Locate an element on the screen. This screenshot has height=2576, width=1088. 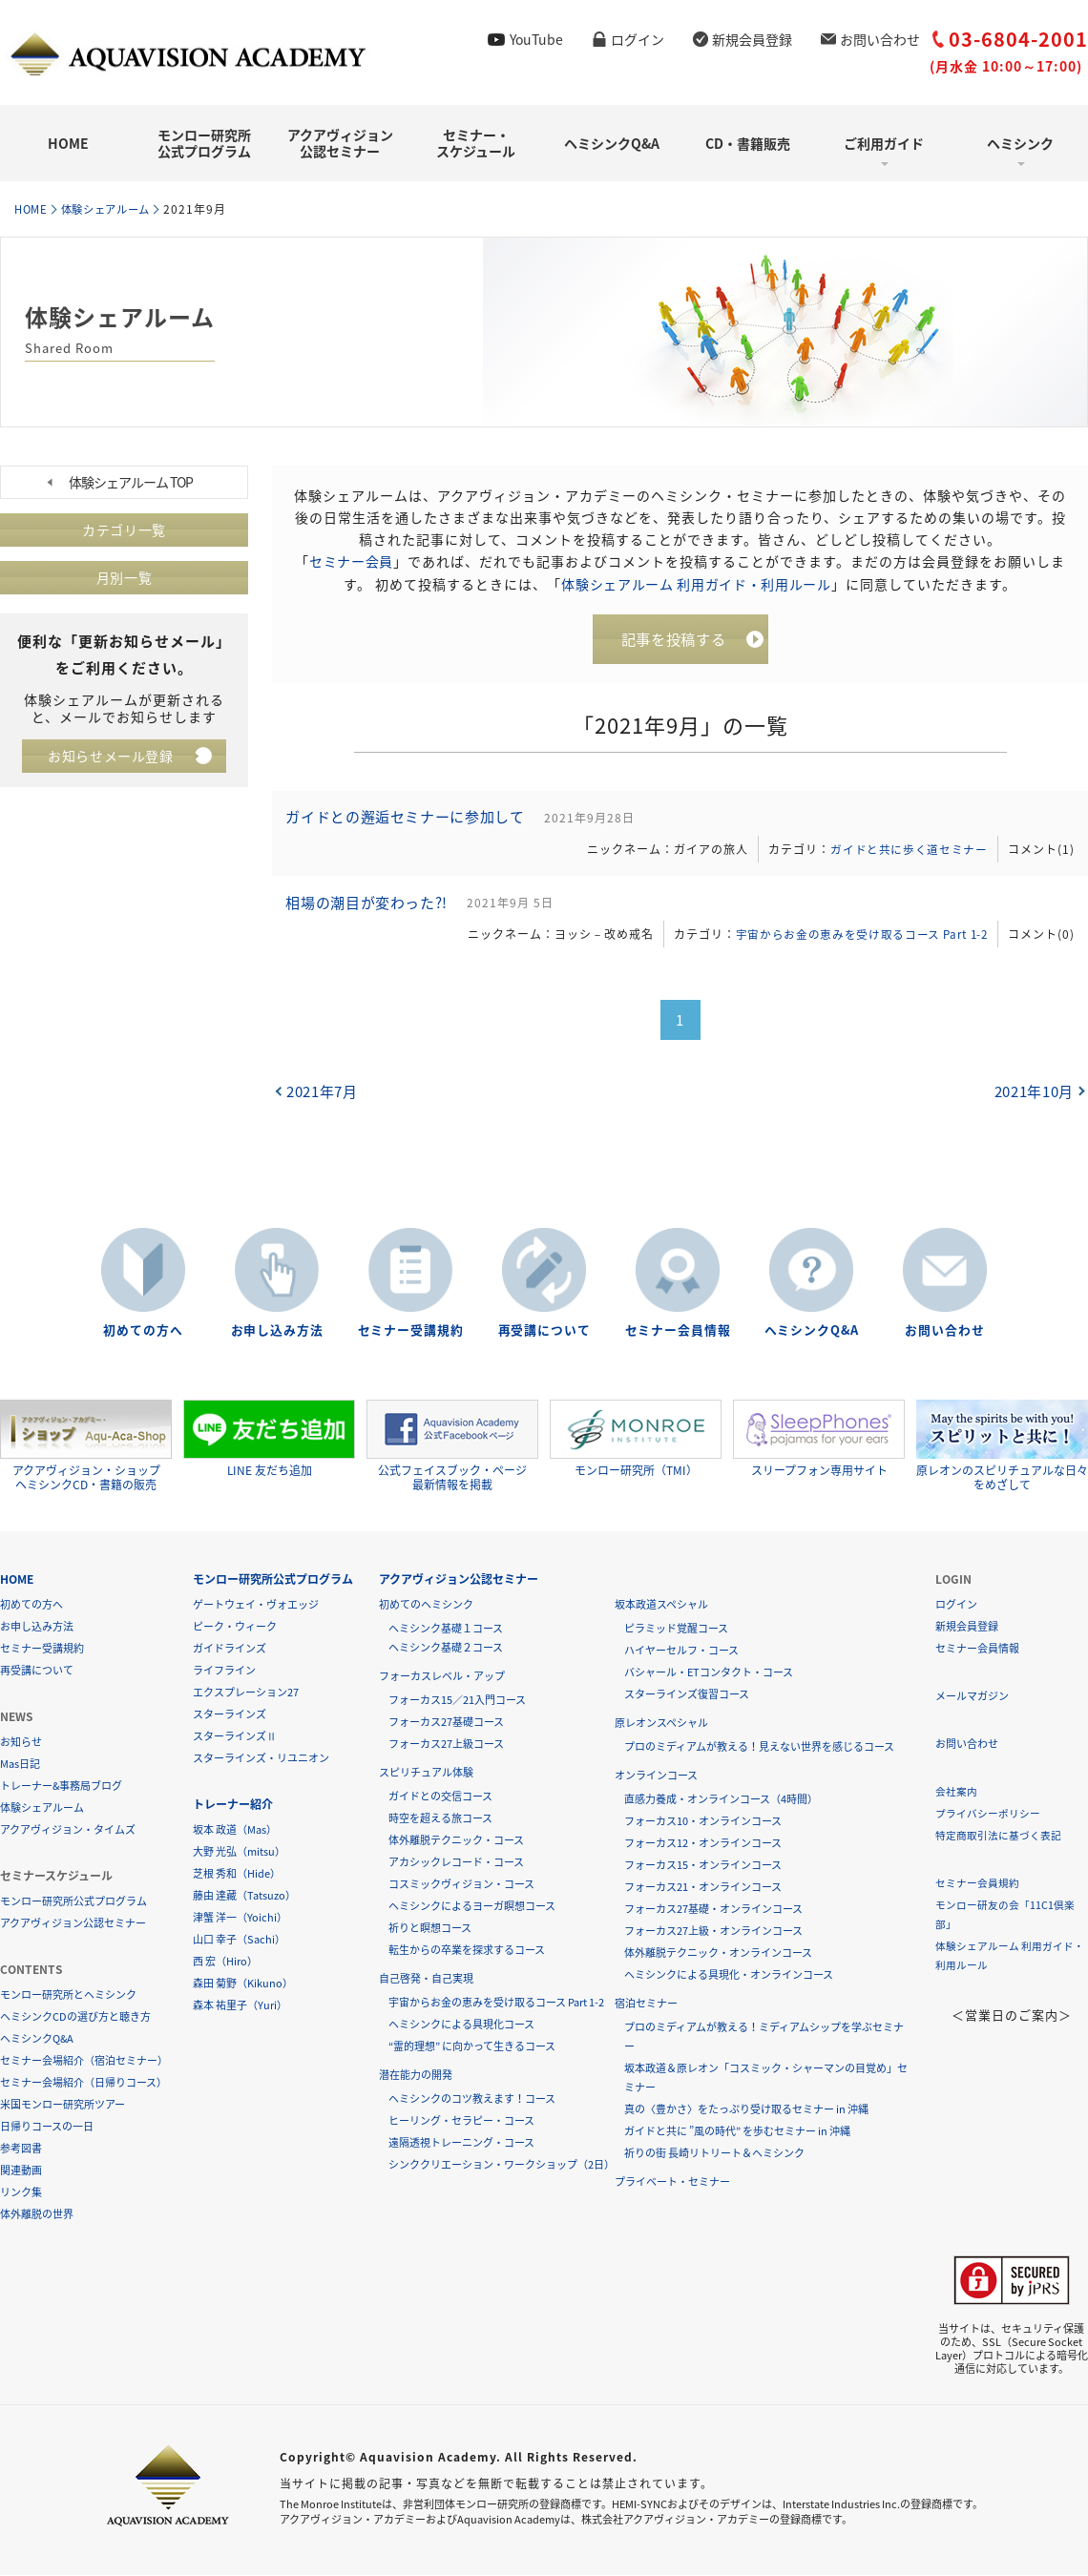
体外離脱テクニック・コース is located at coordinates (456, 1841).